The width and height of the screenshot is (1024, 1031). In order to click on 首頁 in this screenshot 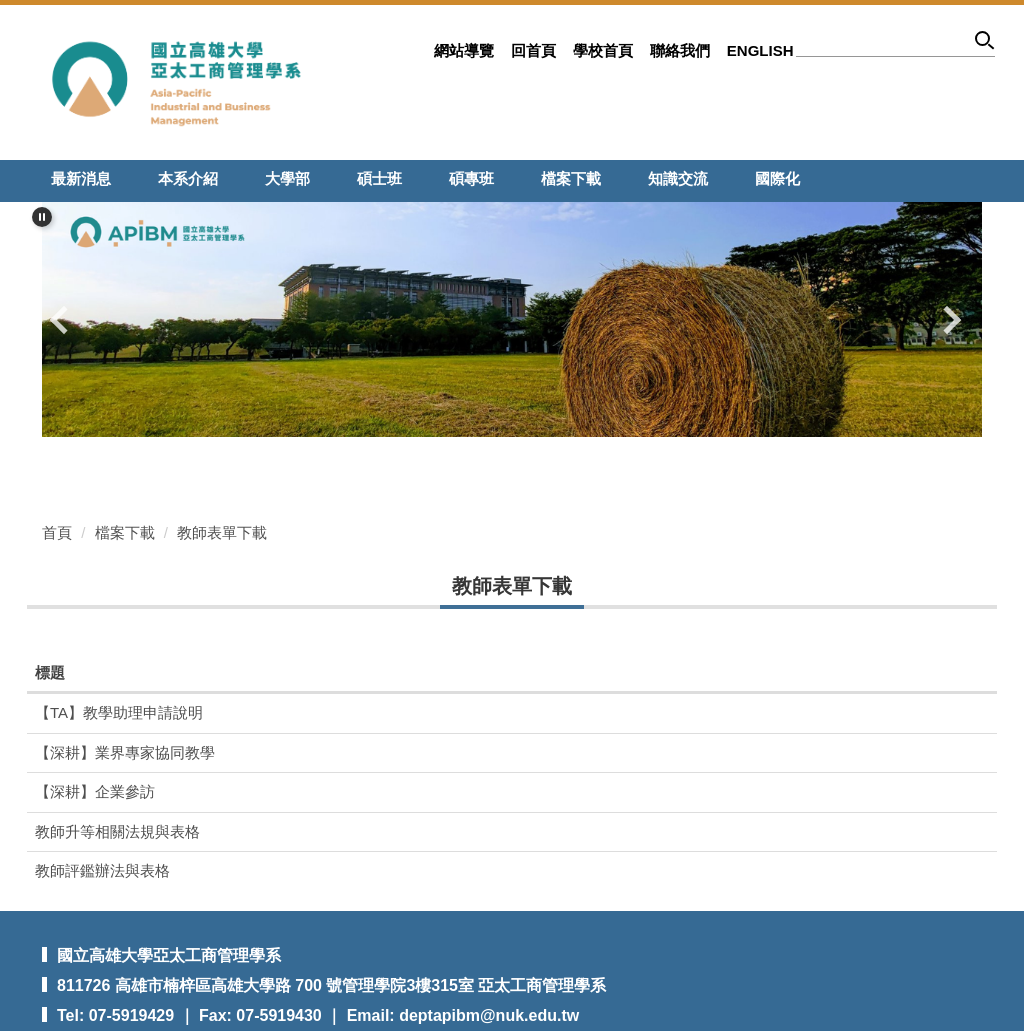, I will do `click(57, 532)`.